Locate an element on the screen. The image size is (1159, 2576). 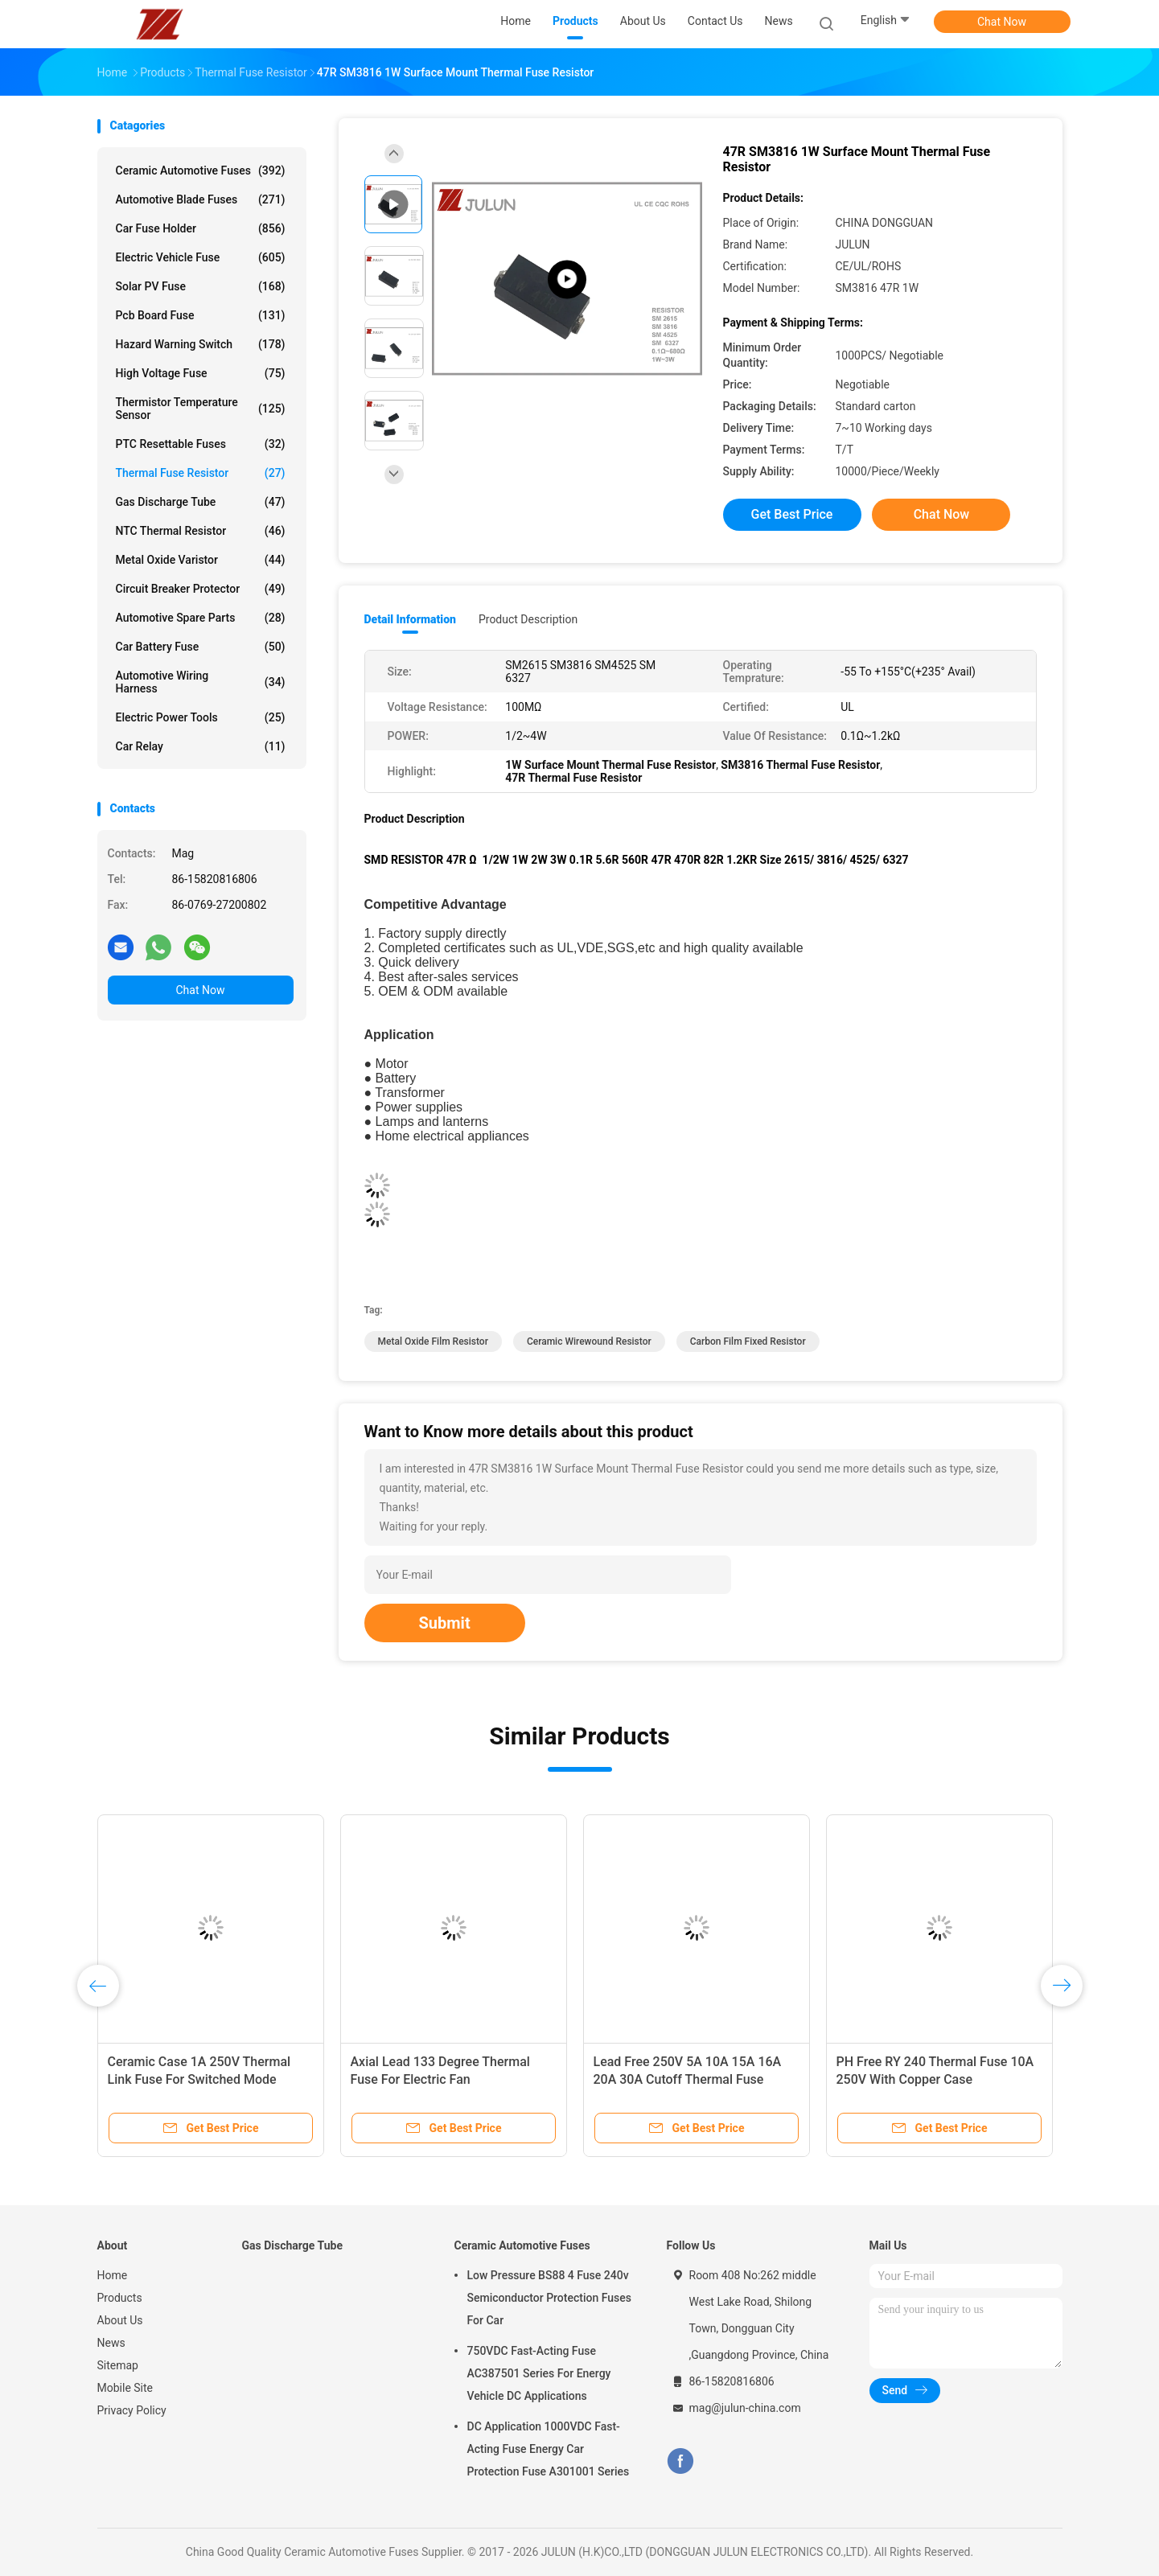
Pcb Board Fuse is located at coordinates (201, 315).